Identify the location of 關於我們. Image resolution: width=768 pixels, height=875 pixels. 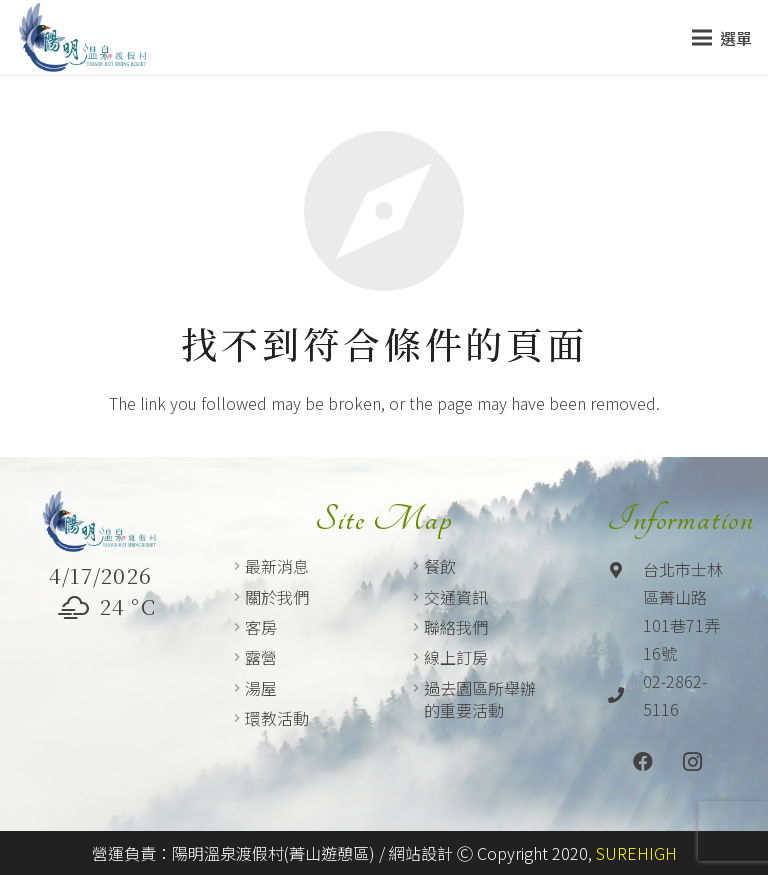
(277, 597).